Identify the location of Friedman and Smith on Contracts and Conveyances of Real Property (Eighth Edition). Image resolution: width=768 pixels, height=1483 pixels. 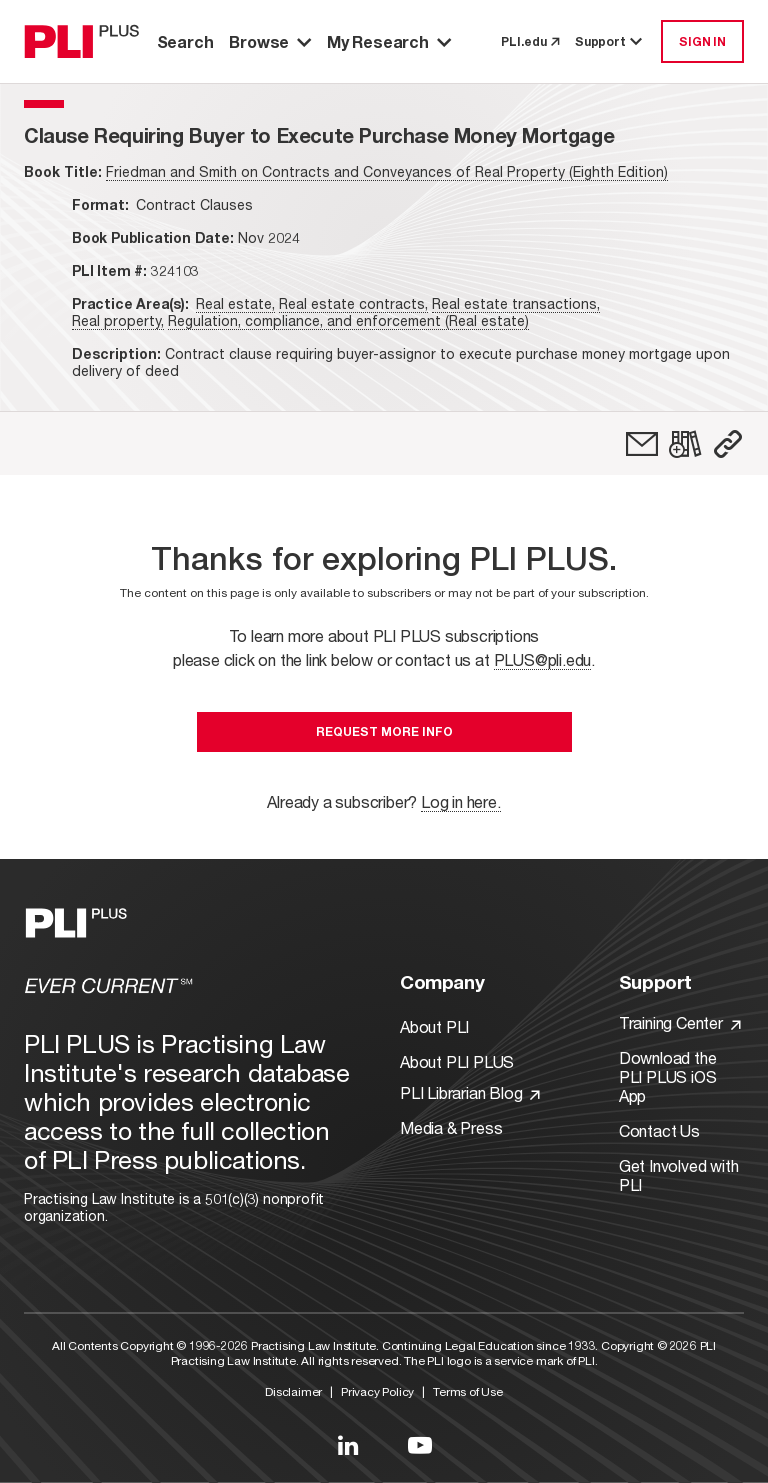
(387, 171).